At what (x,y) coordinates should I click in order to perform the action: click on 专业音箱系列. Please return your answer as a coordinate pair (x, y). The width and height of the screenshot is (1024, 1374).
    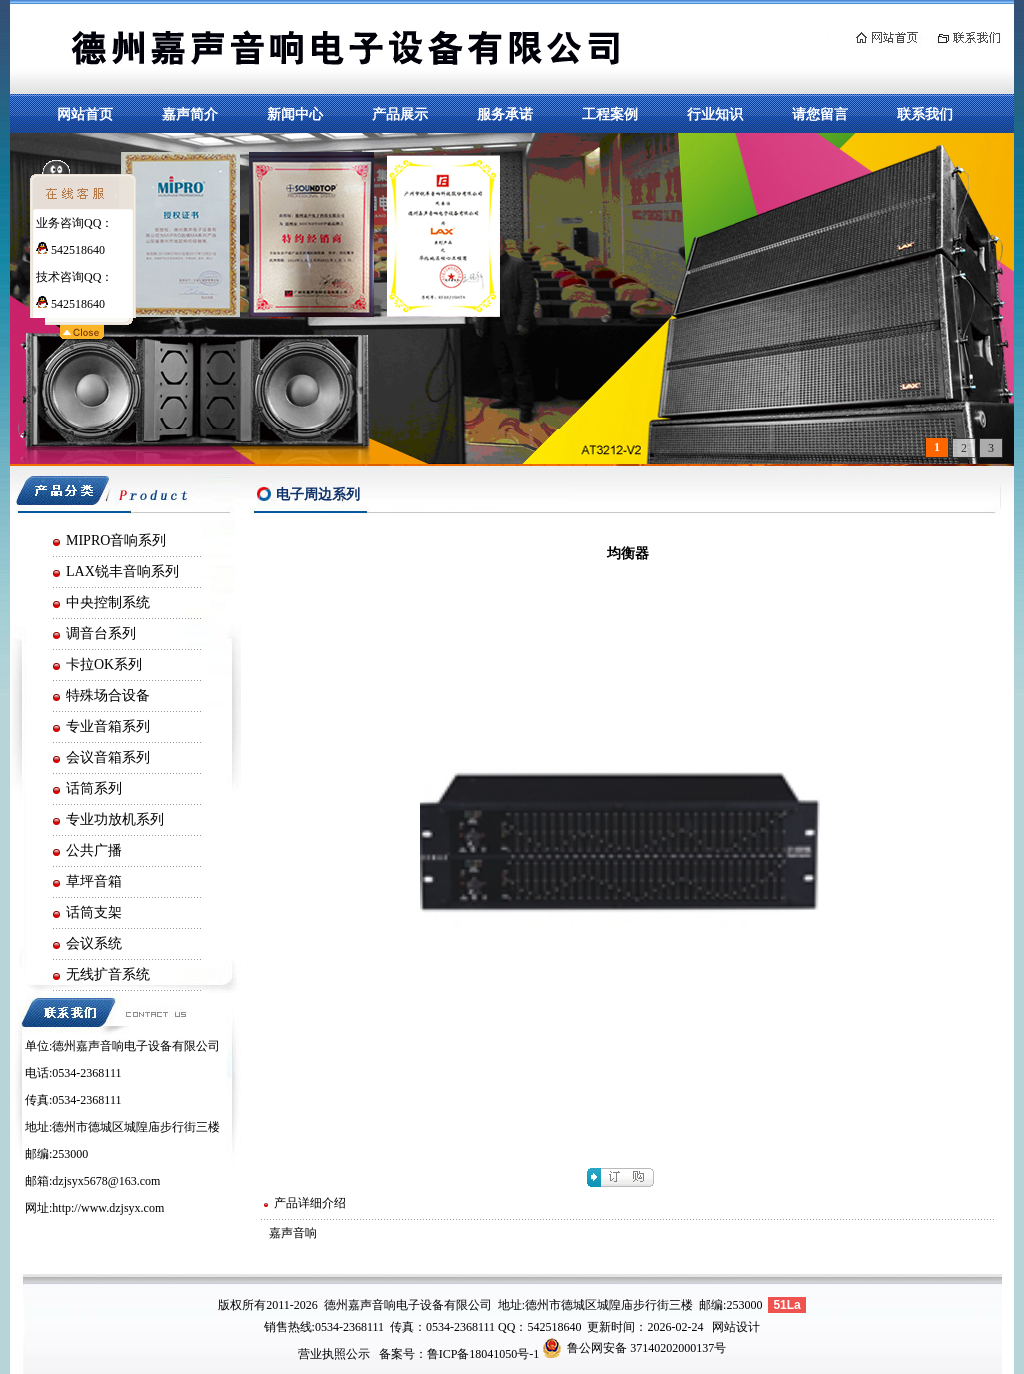
    Looking at the image, I should click on (108, 726).